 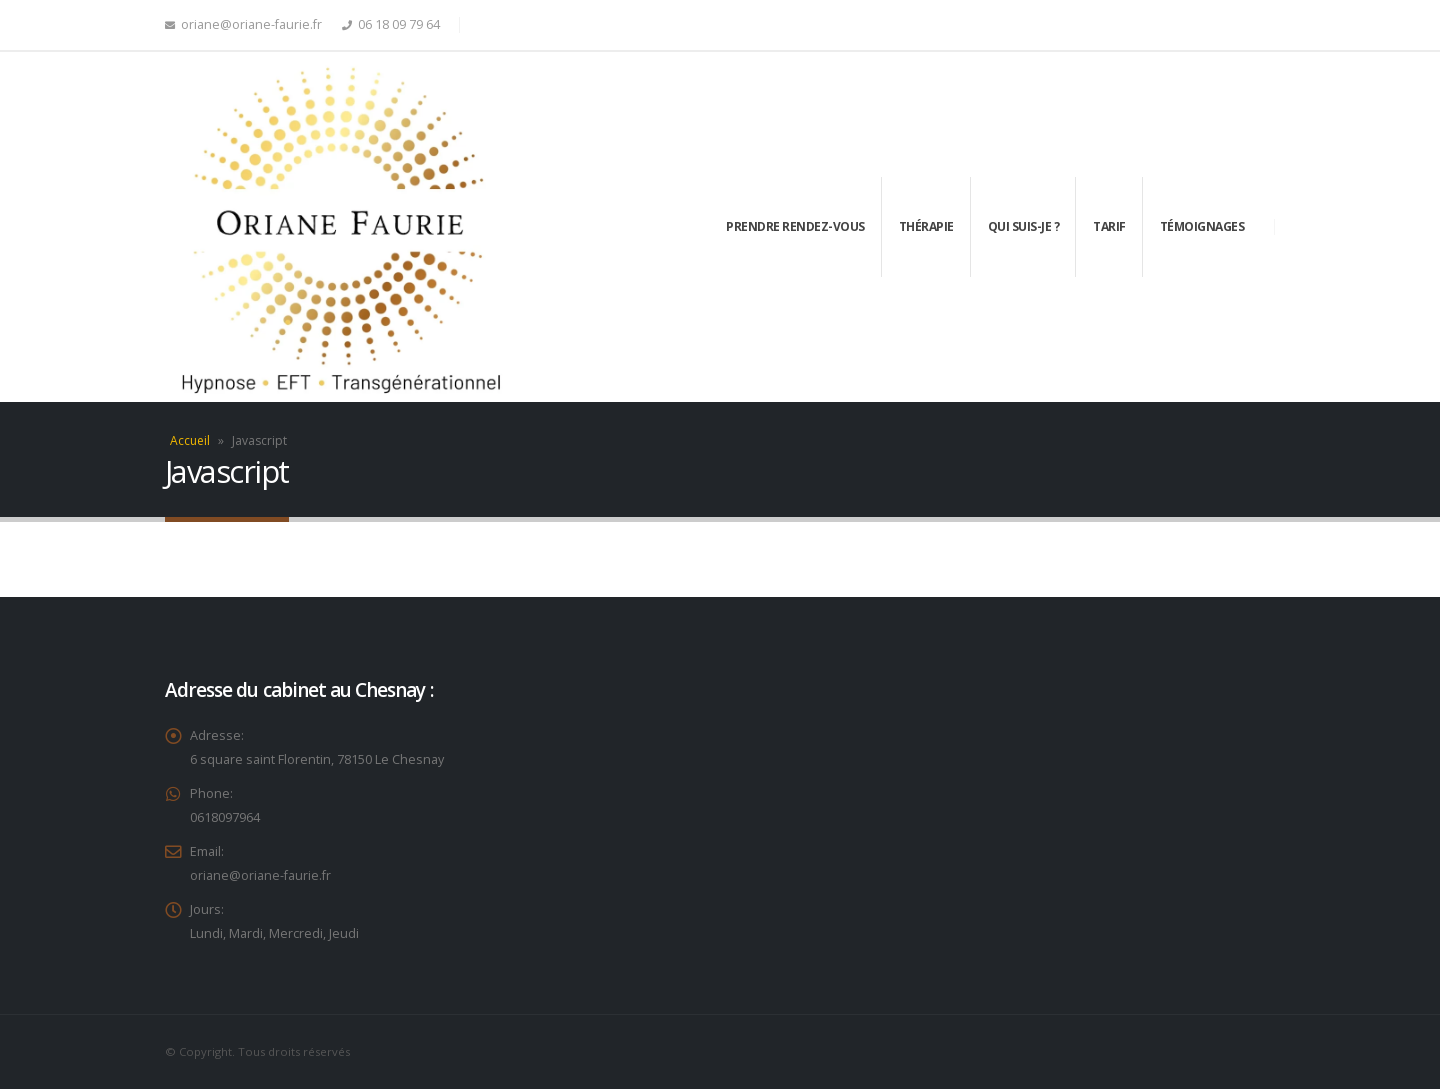 I want to click on Qui suis-je ?, so click(x=1024, y=226).